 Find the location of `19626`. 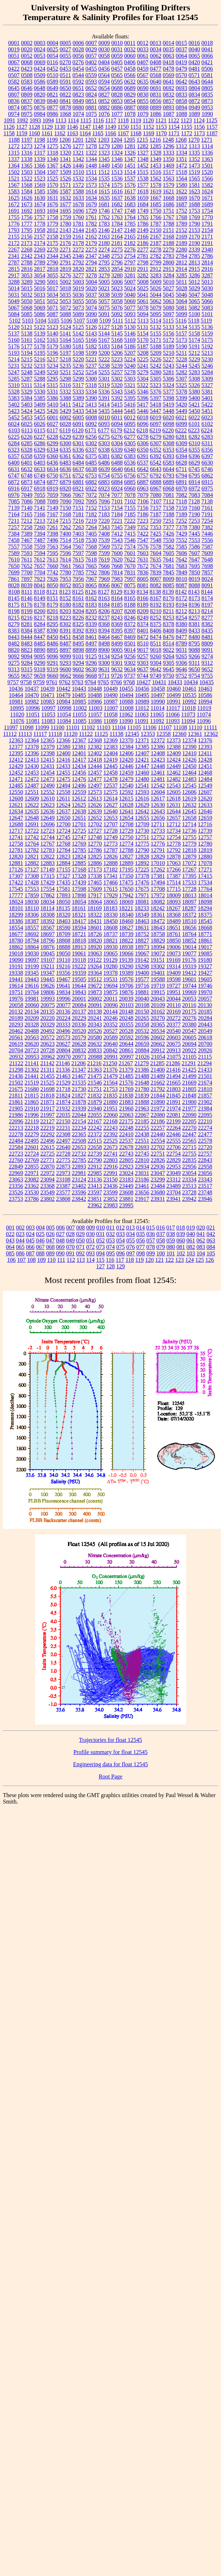

19626 is located at coordinates (47, 986).